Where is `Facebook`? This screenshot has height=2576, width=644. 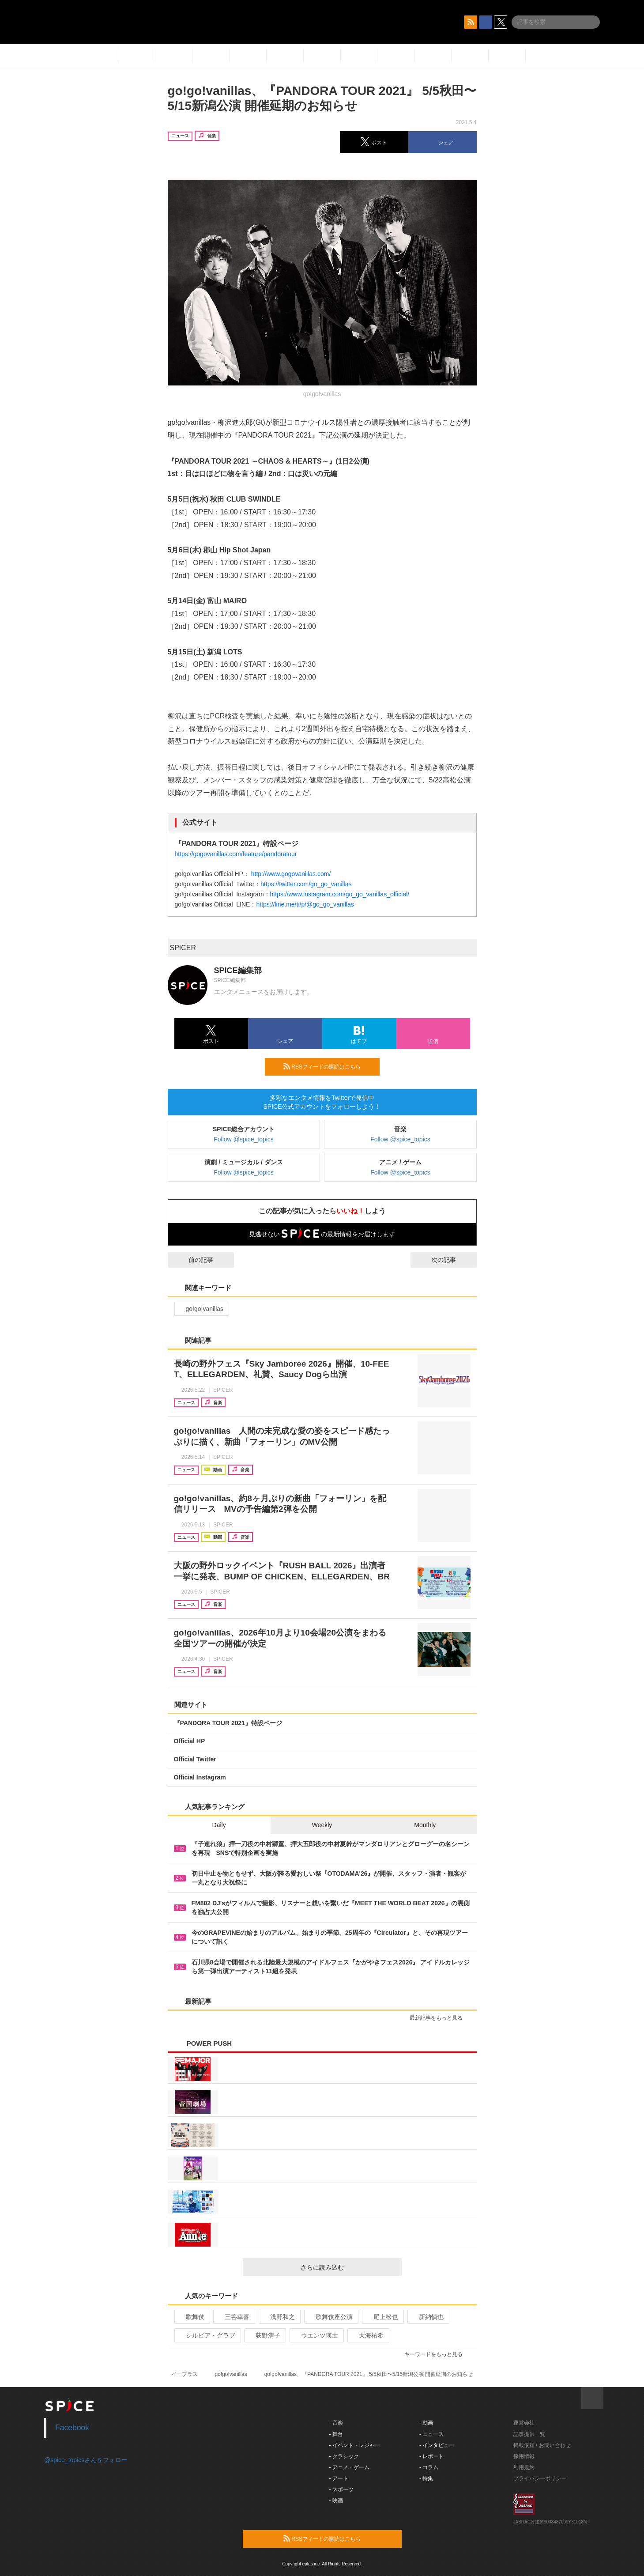 Facebook is located at coordinates (72, 2427).